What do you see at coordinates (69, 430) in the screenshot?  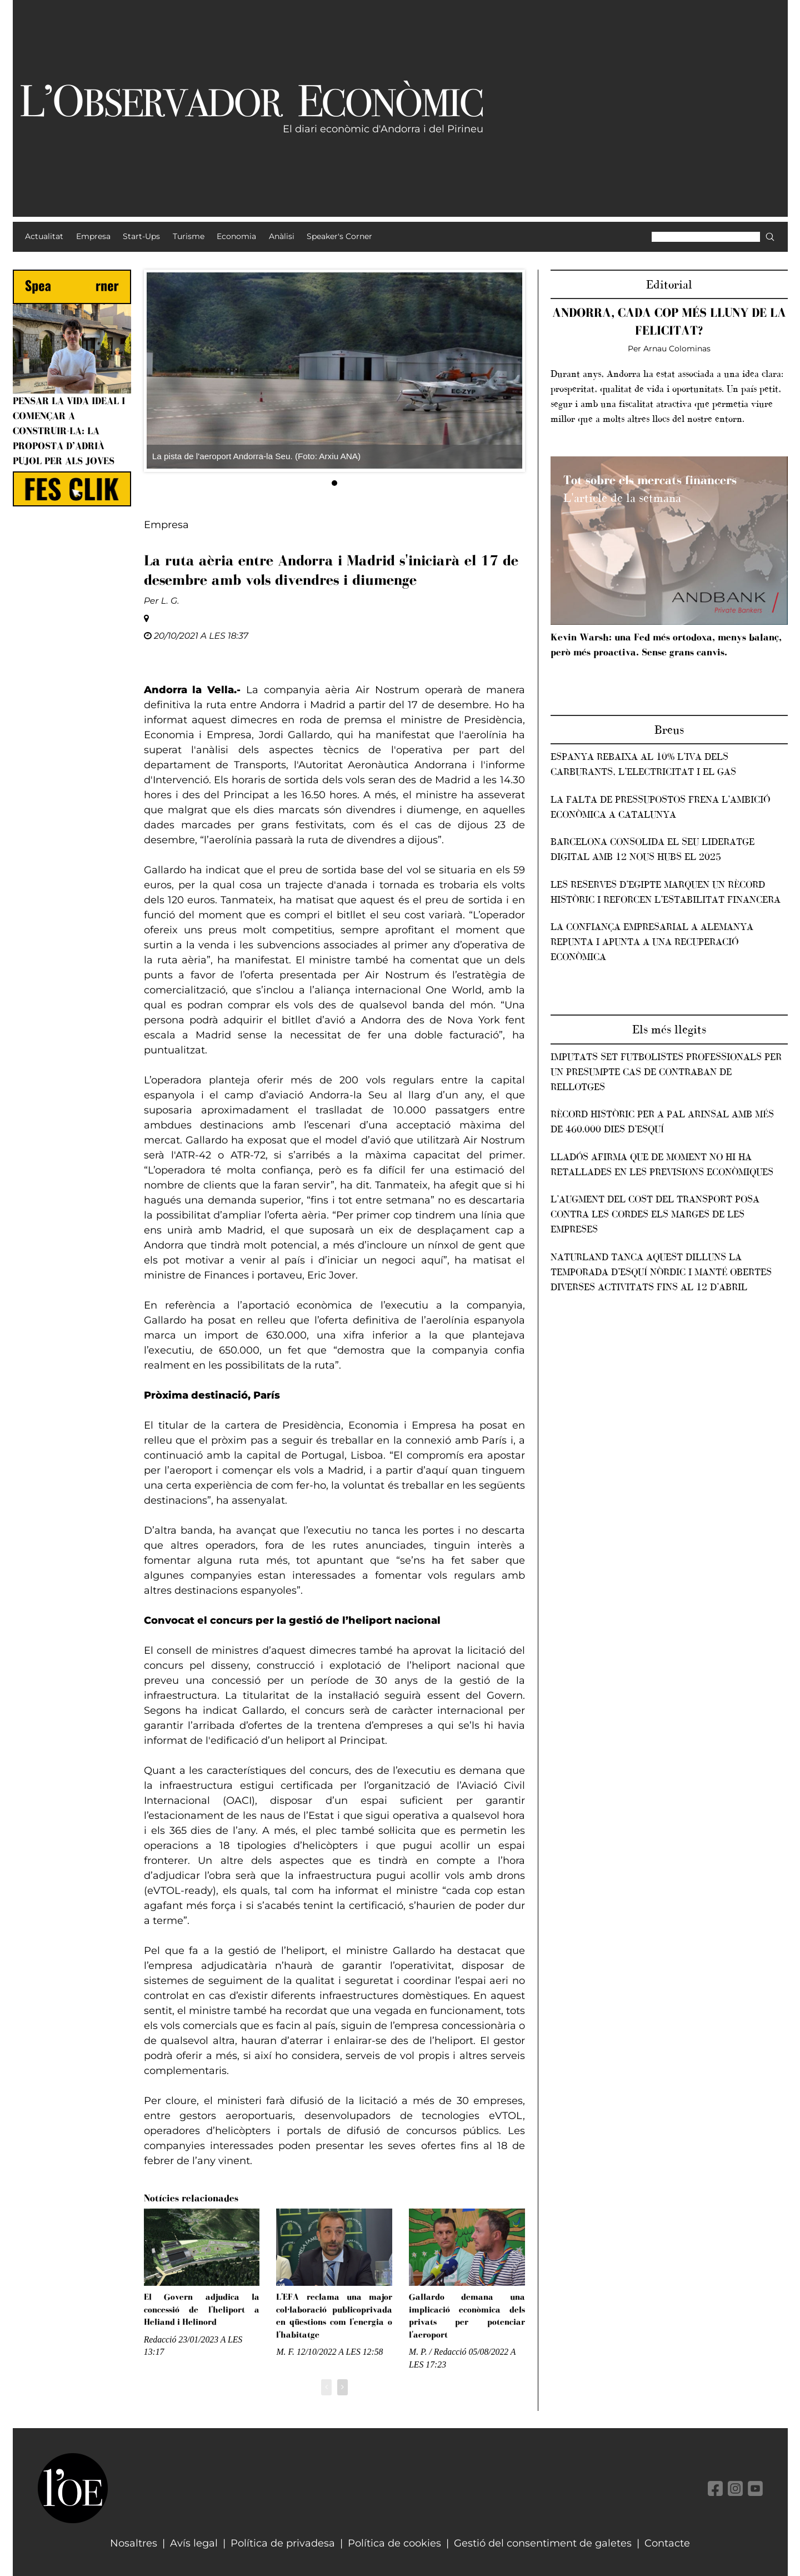 I see `Pensar la vida ideal i començar a construir-la: la proposta d’Adrià Pujol per als joves` at bounding box center [69, 430].